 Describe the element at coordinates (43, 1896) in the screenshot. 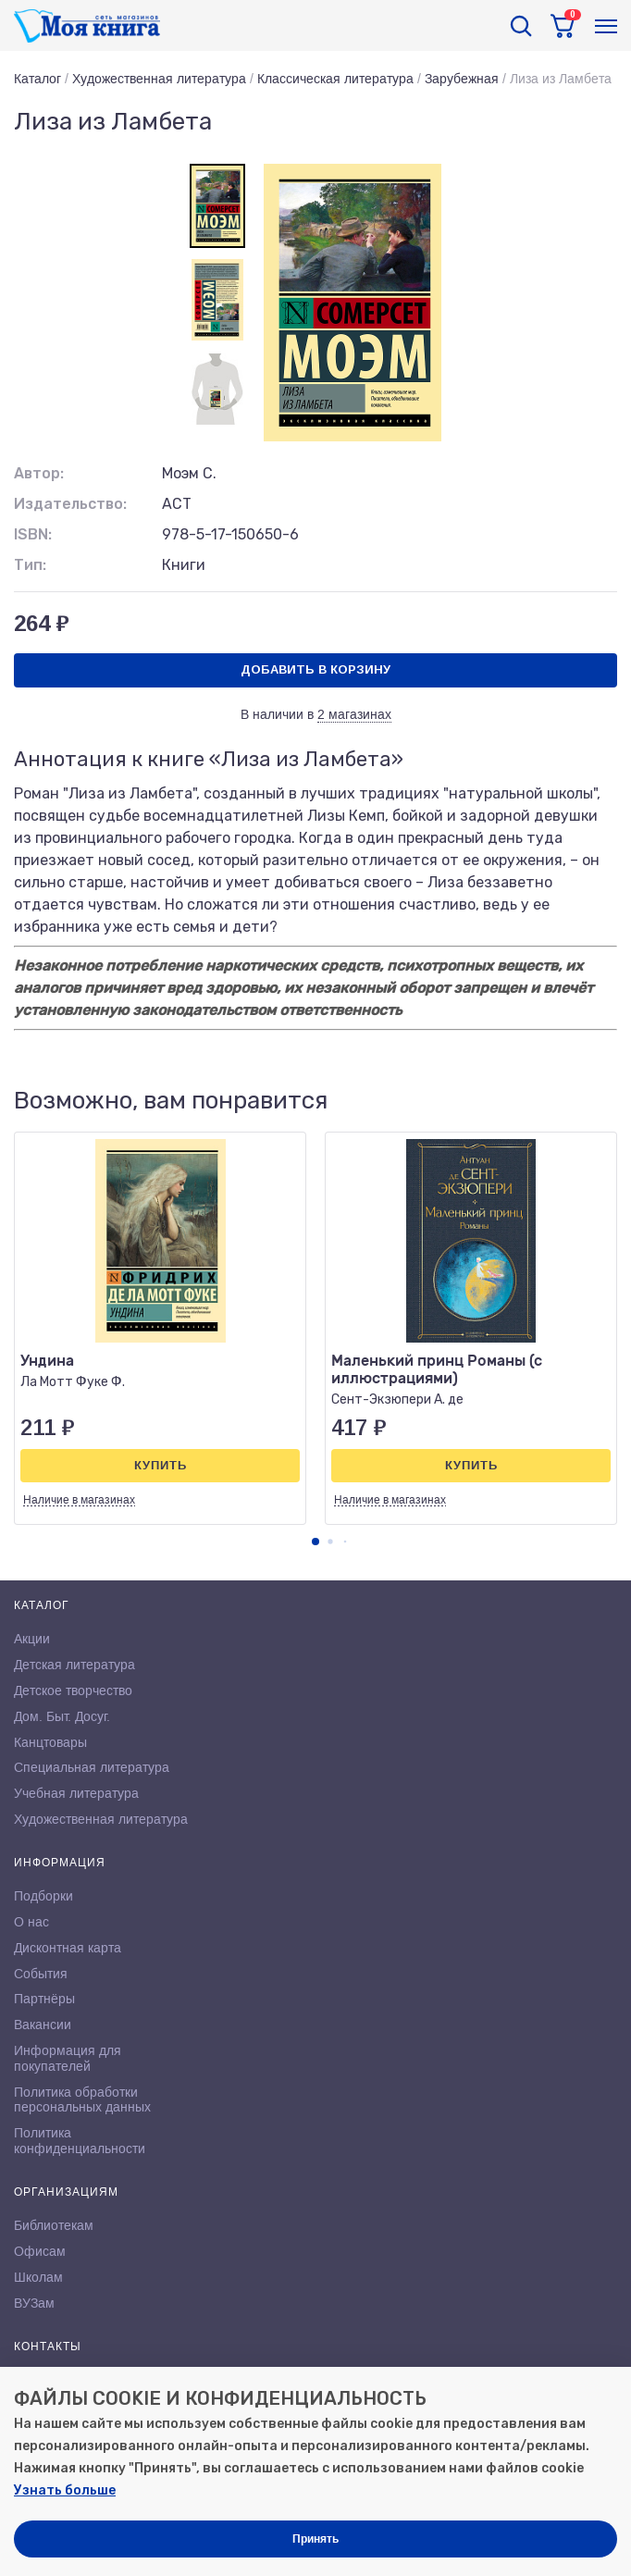

I see `Подборки` at that location.